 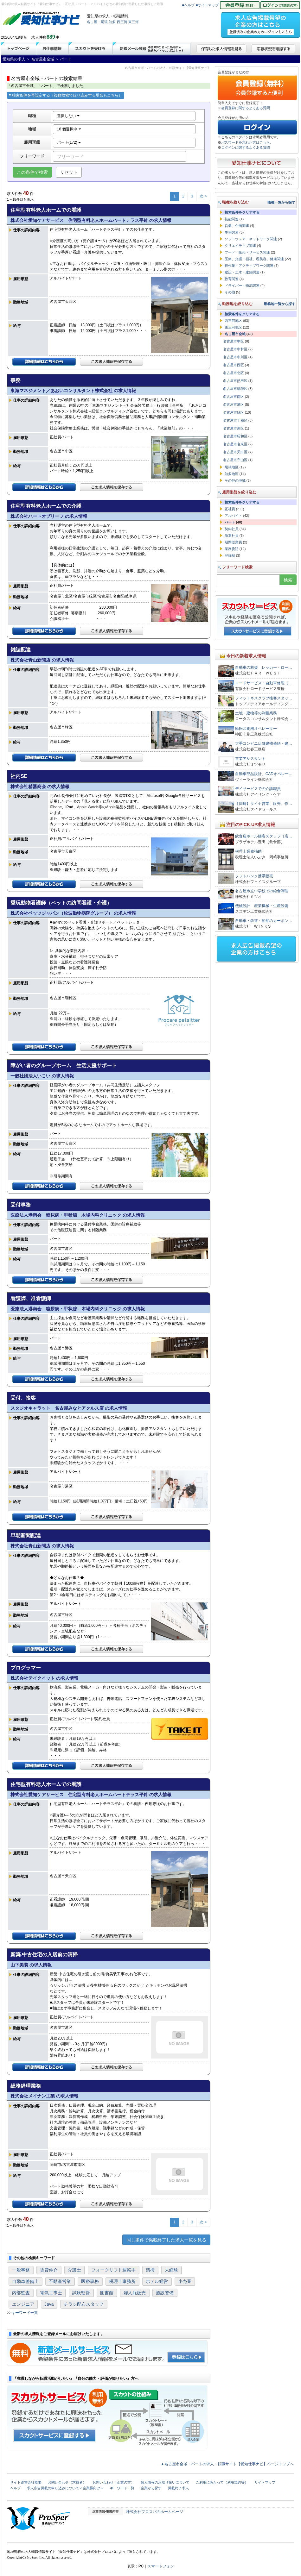 What do you see at coordinates (263, 920) in the screenshot?
I see `自動車・鉄道・船舶のカーボン…` at bounding box center [263, 920].